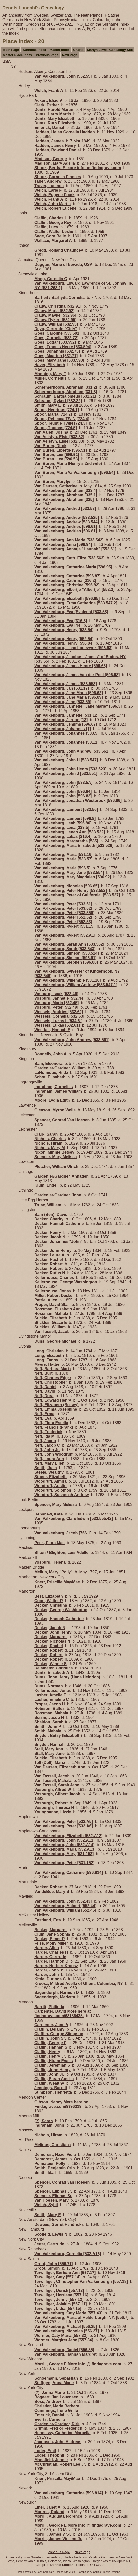 This screenshot has height=2576, width=138. What do you see at coordinates (75, 603) in the screenshot?
I see `Van Valkenburg, Erma Catherine [533.547.2]` at bounding box center [75, 603].